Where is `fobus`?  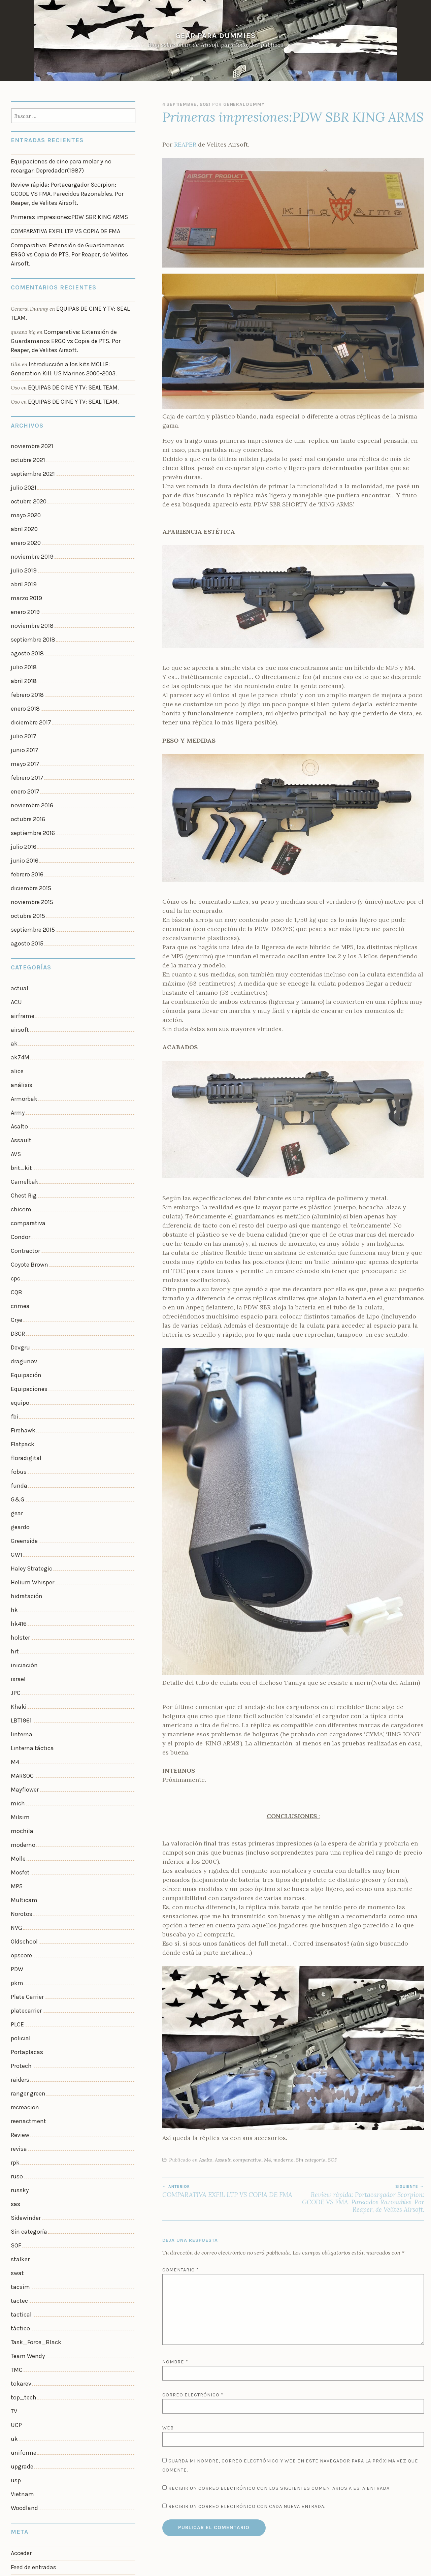
fobus is located at coordinates (18, 1335).